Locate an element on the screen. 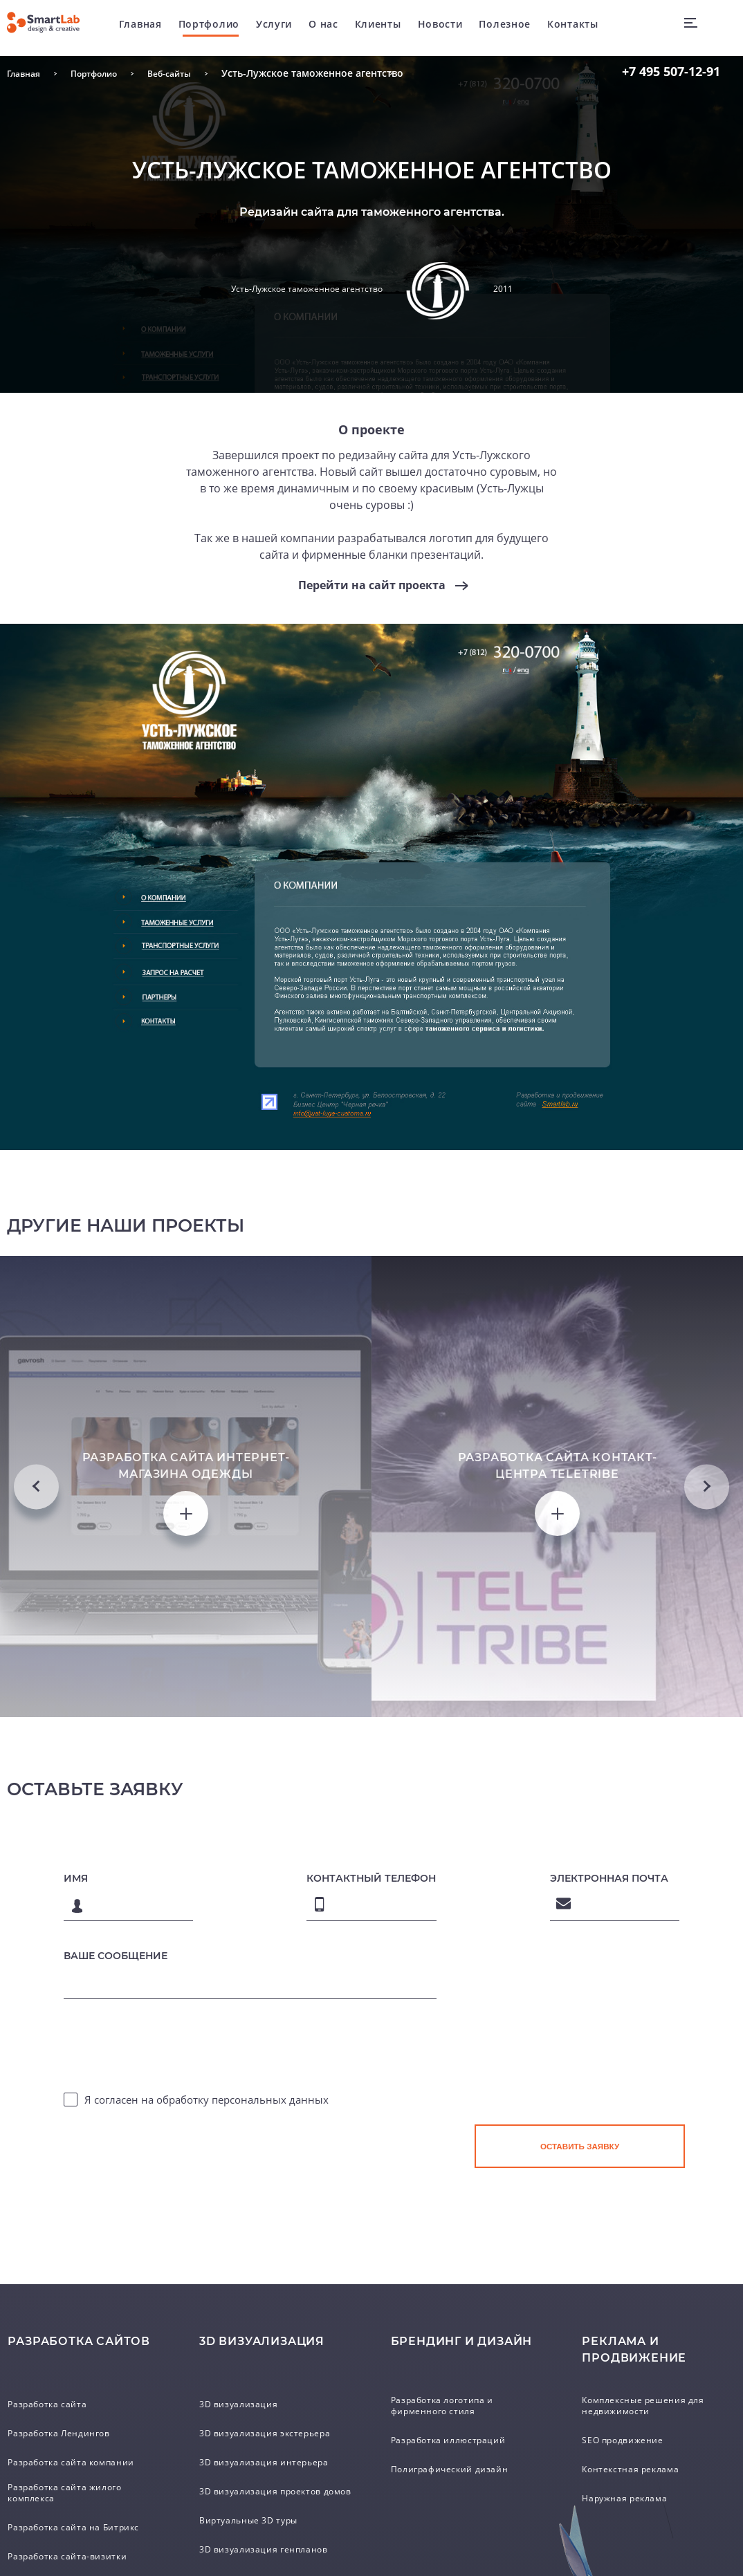  Клиенты is located at coordinates (397, 27).